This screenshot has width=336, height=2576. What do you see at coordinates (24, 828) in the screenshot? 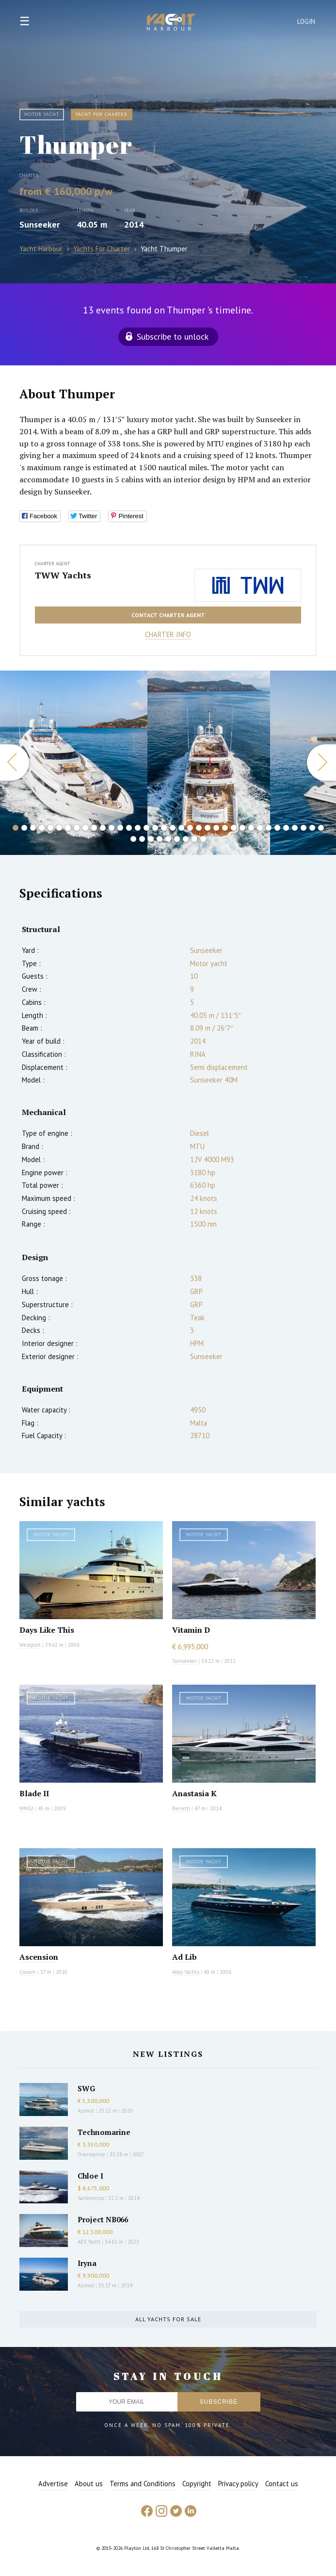
I see `2 [button]` at bounding box center [24, 828].